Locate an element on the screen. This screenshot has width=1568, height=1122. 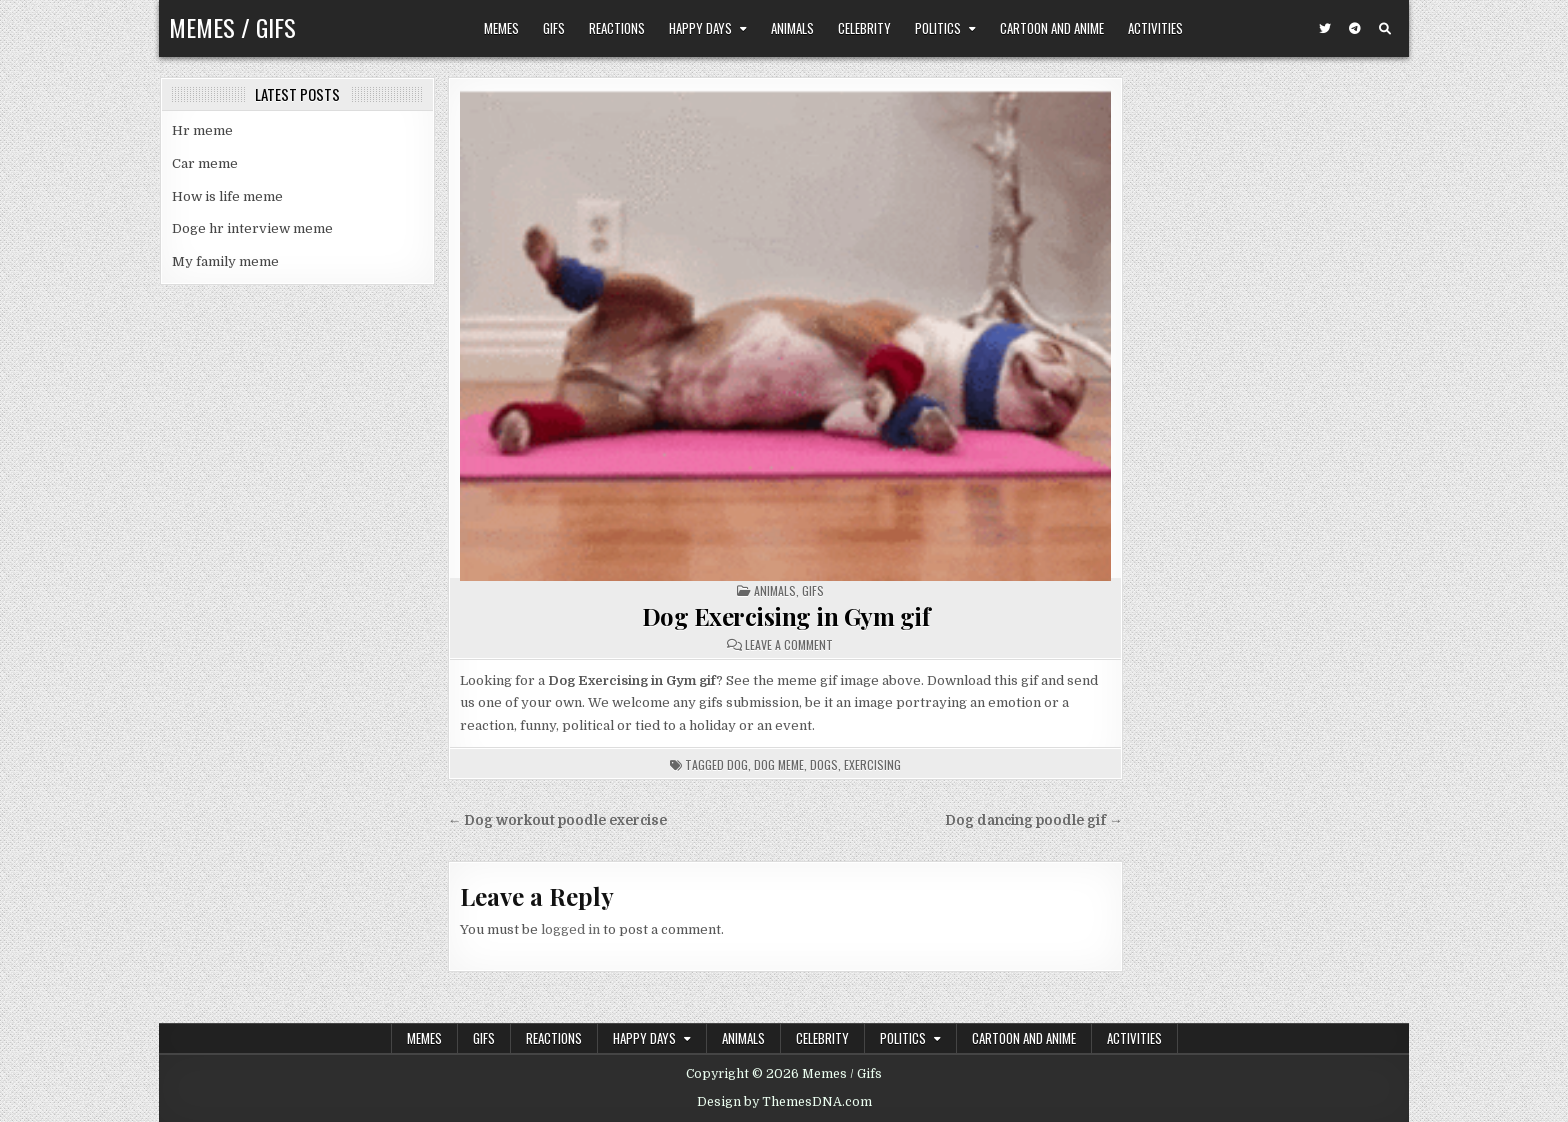
Activities is located at coordinates (1155, 28).